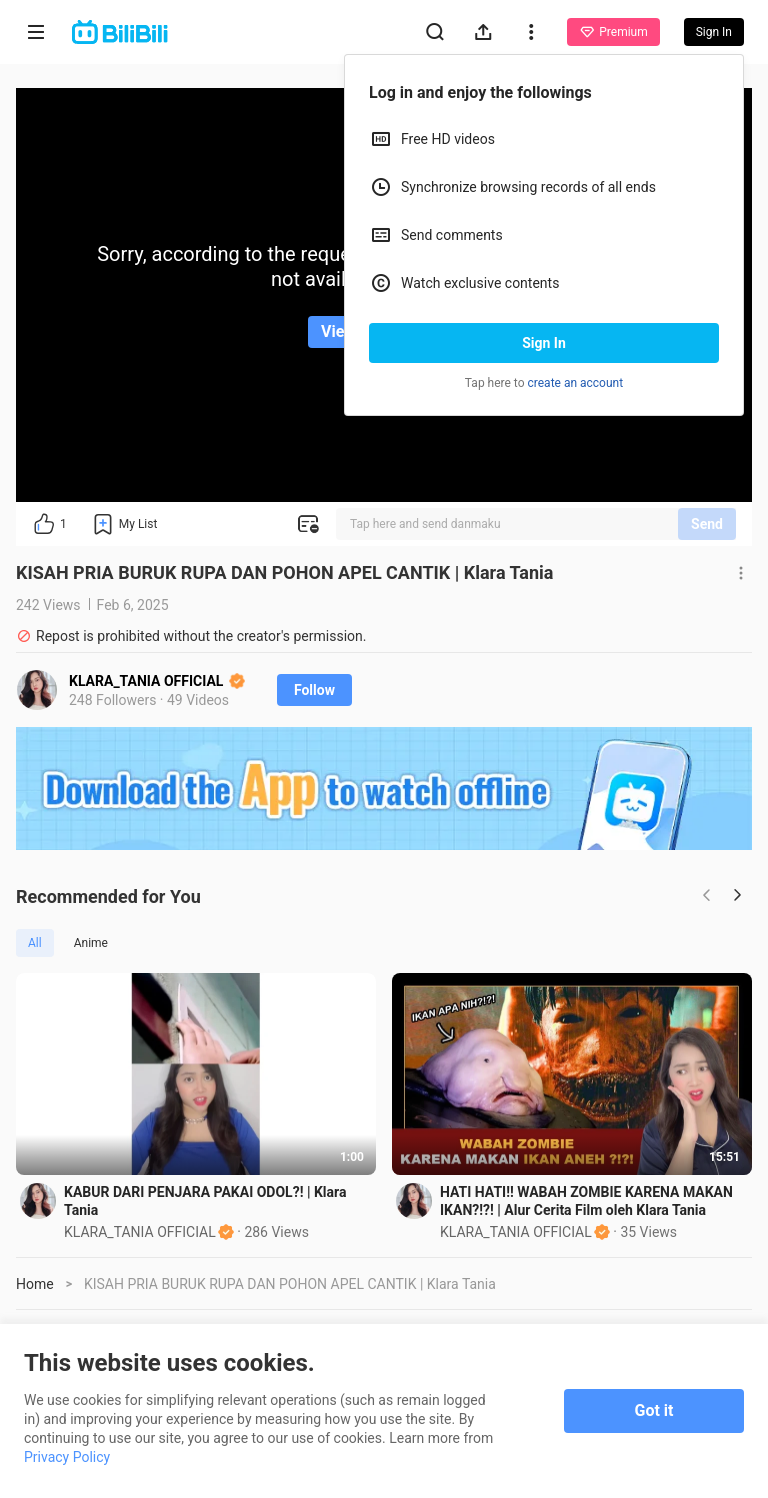 The height and width of the screenshot is (1498, 768). Describe the element at coordinates (67, 1457) in the screenshot. I see `Privacy Policy` at that location.